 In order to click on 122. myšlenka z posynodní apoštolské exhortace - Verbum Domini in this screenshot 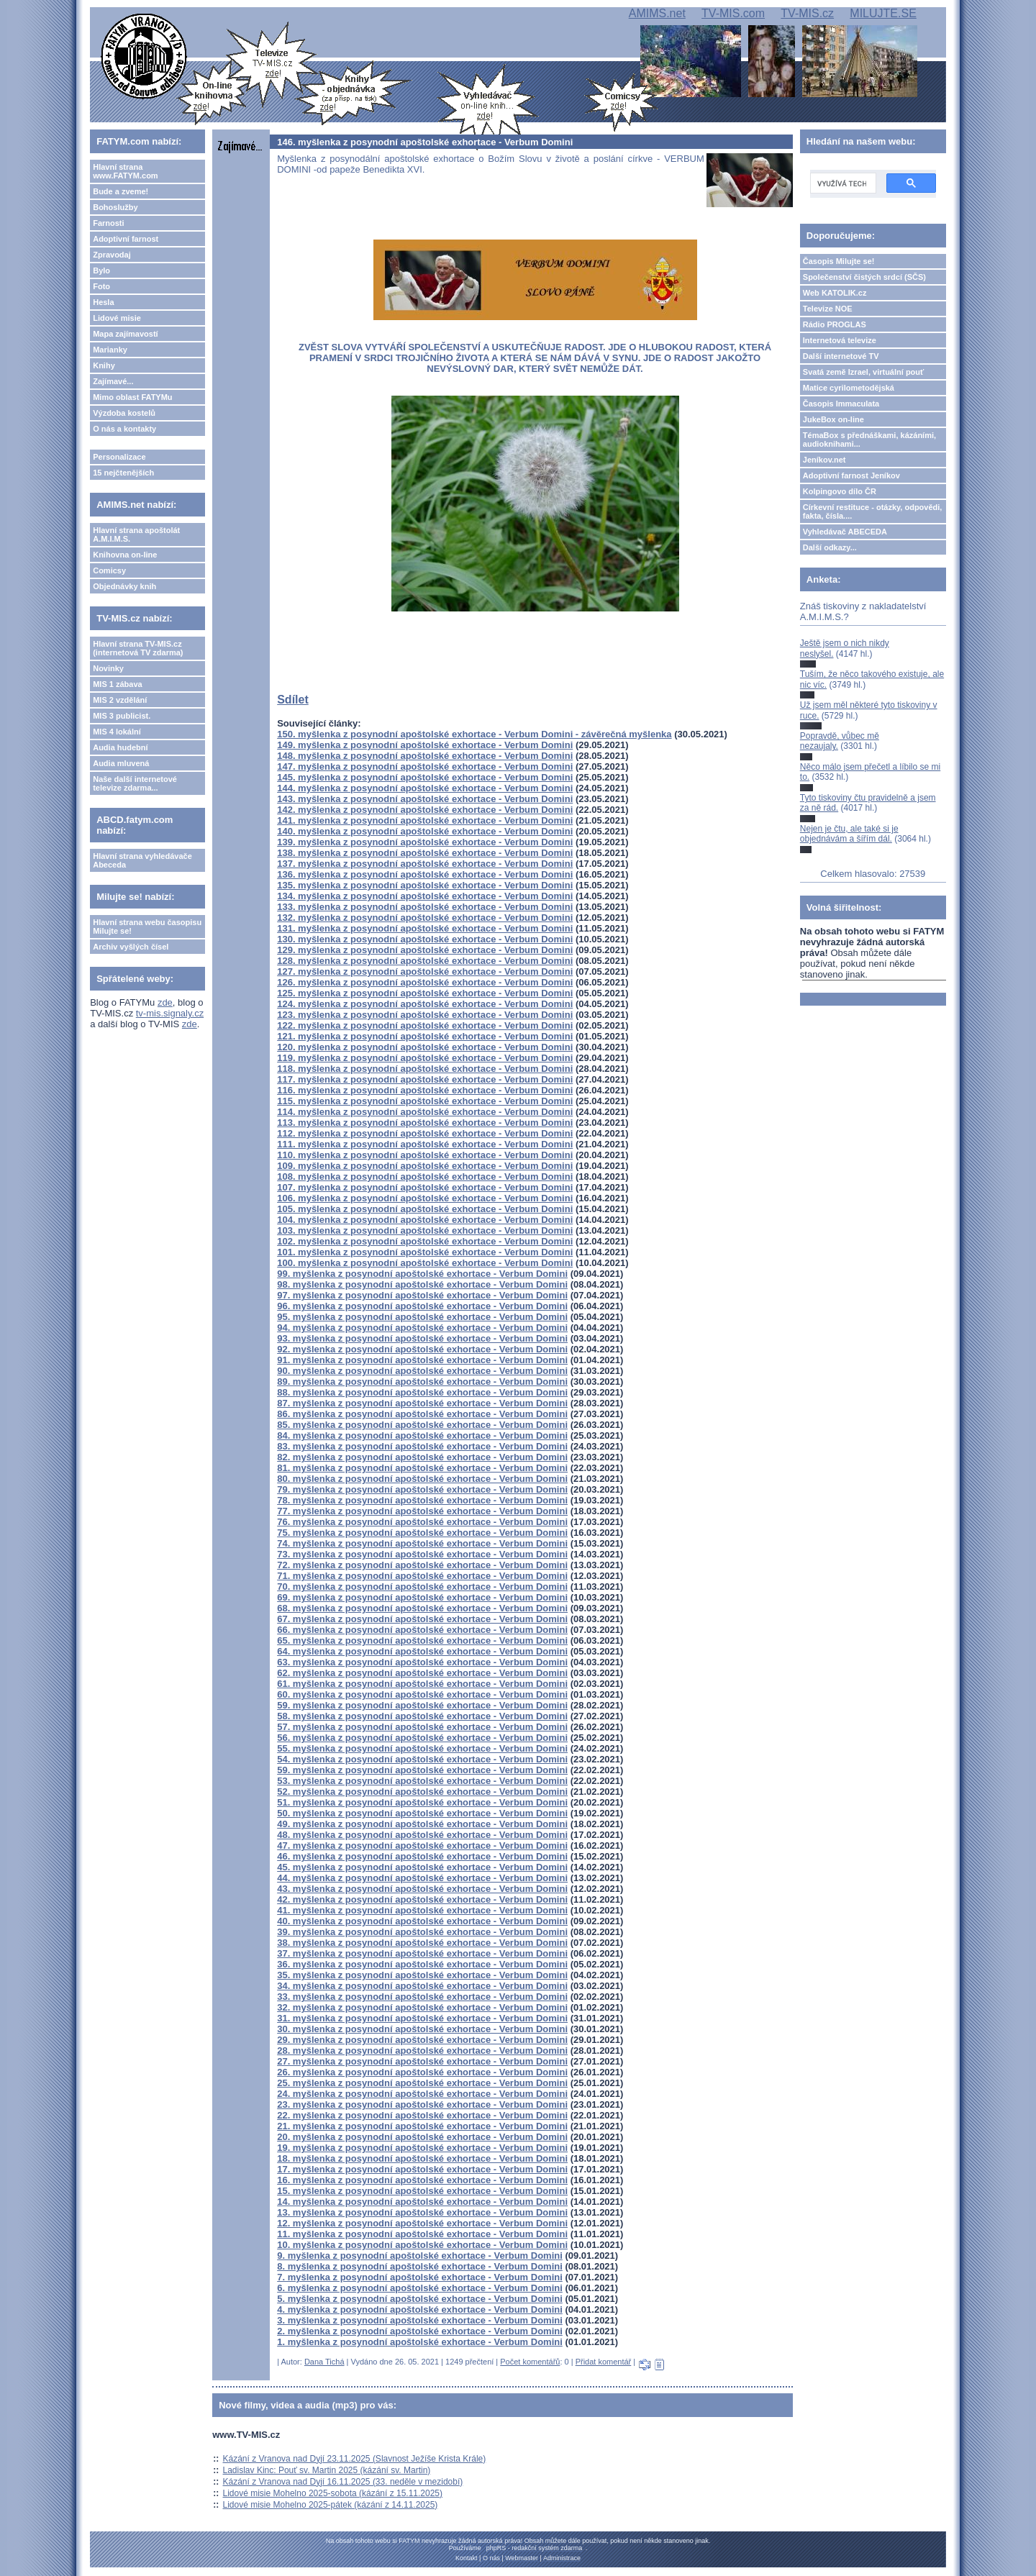, I will do `click(425, 1025)`.